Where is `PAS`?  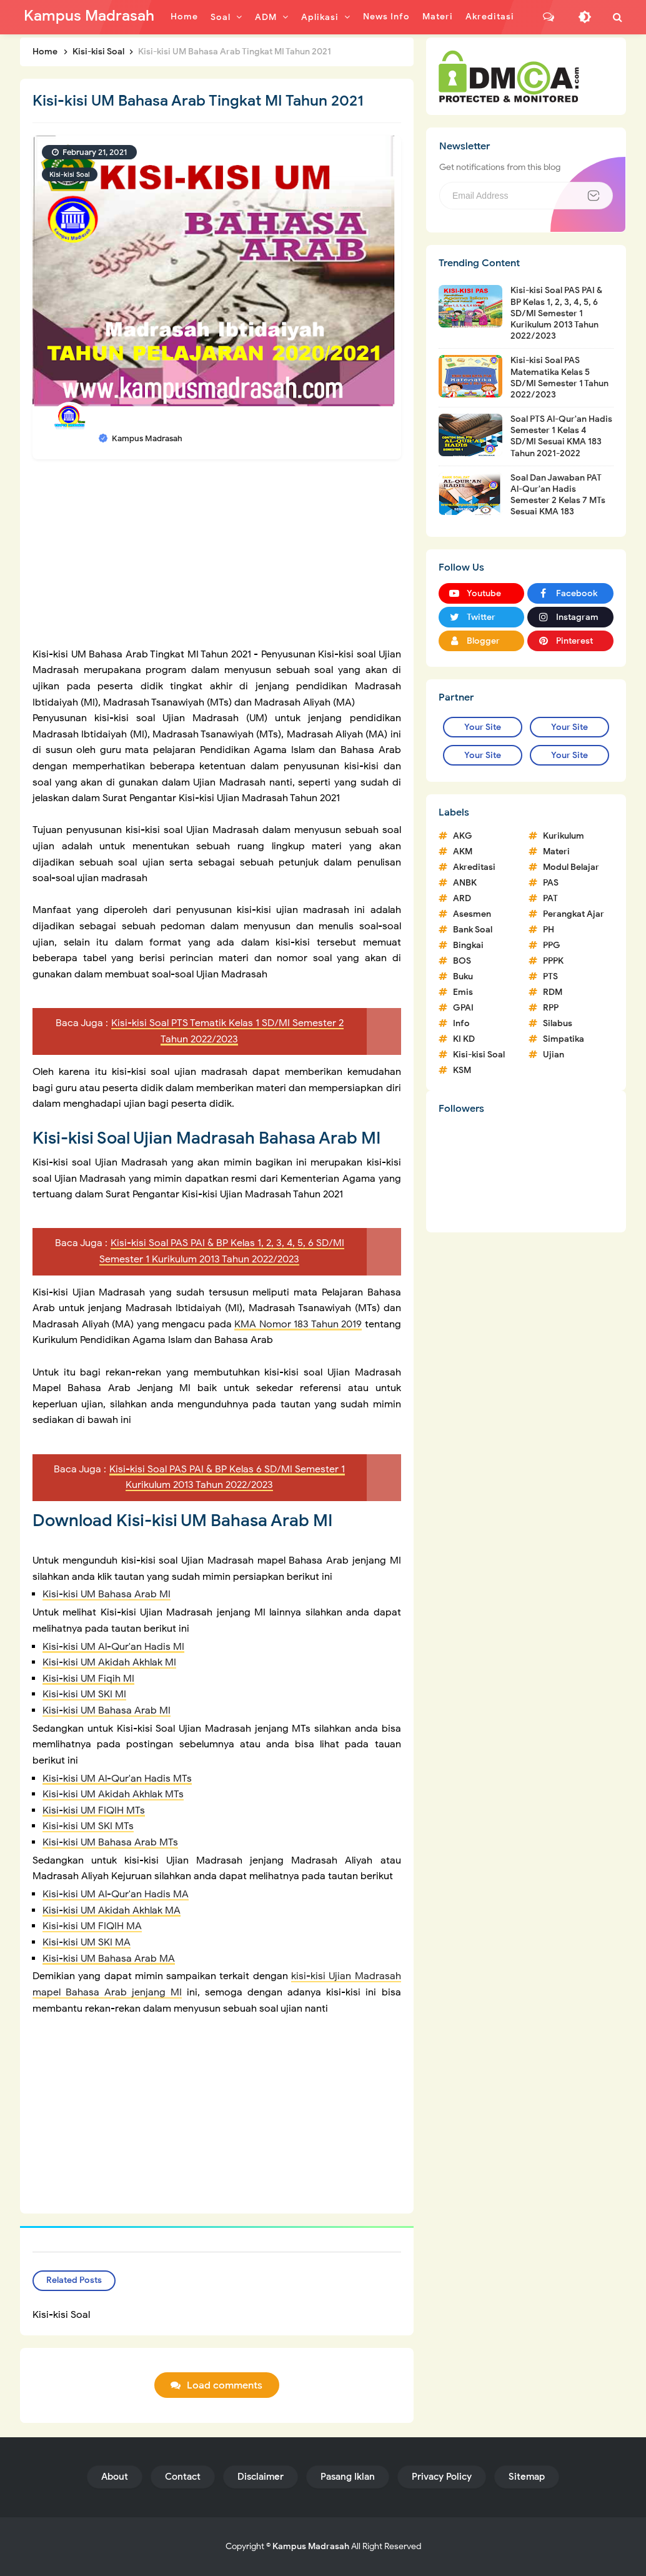
PAS is located at coordinates (551, 882).